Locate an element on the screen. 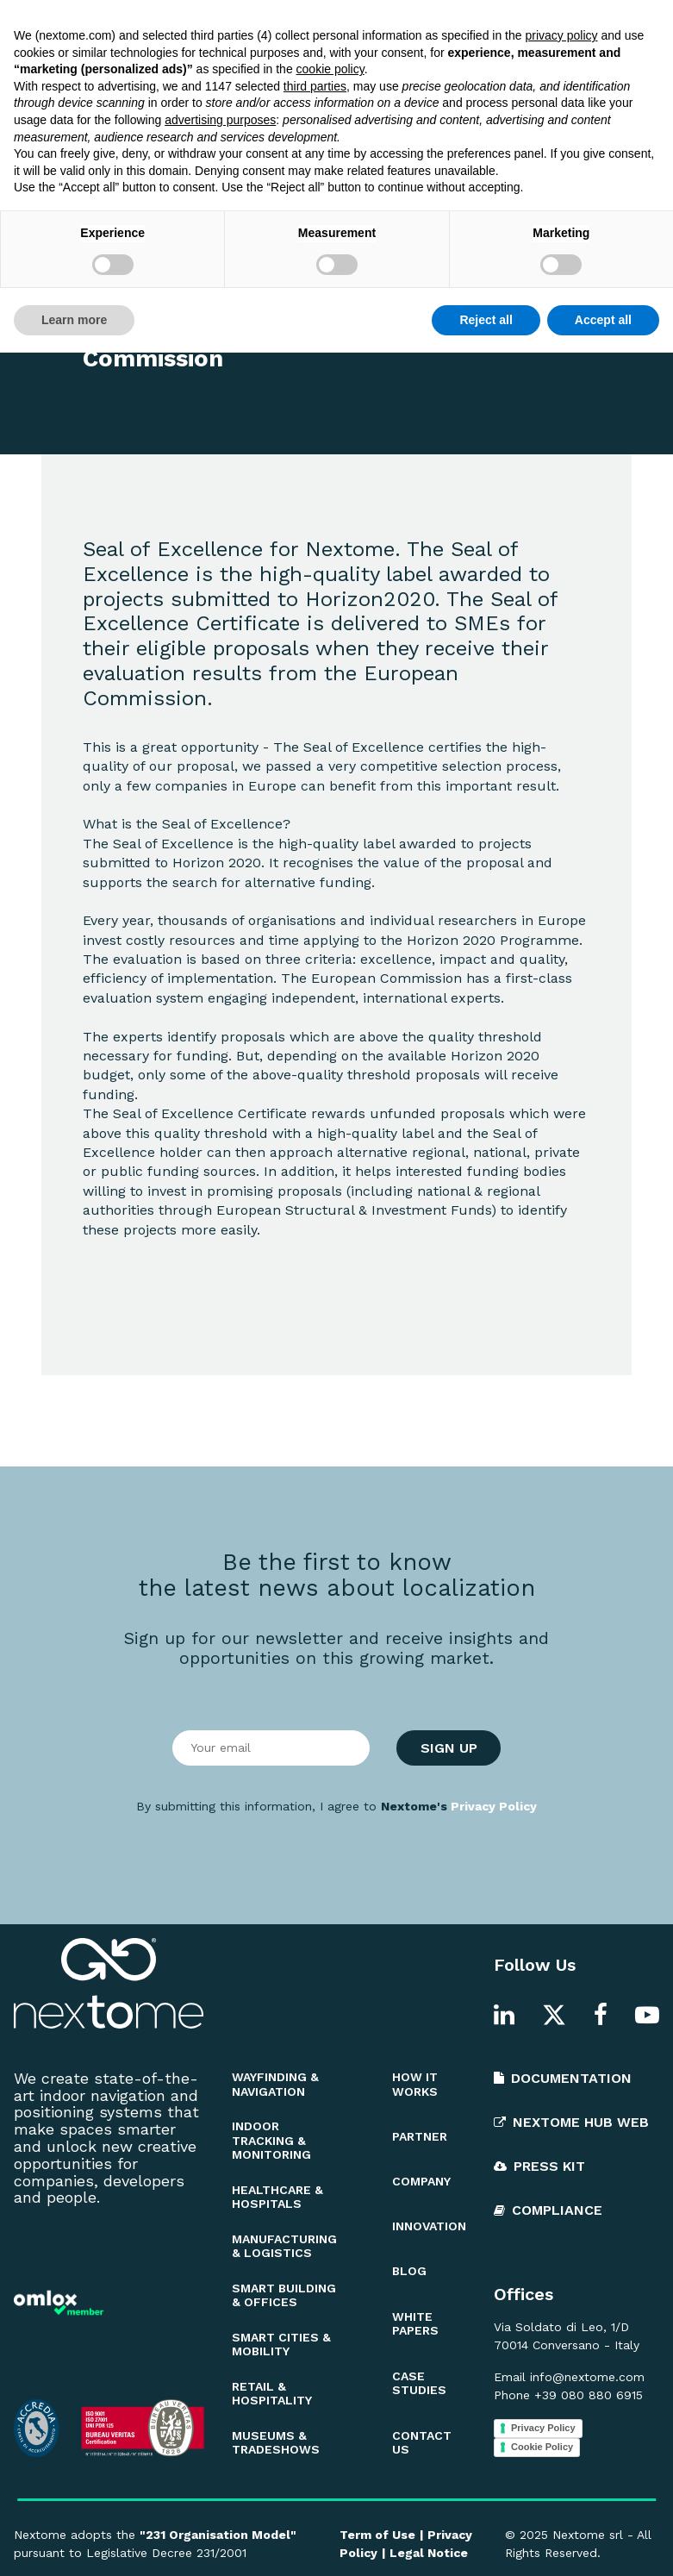  SIGN UP is located at coordinates (449, 1748).